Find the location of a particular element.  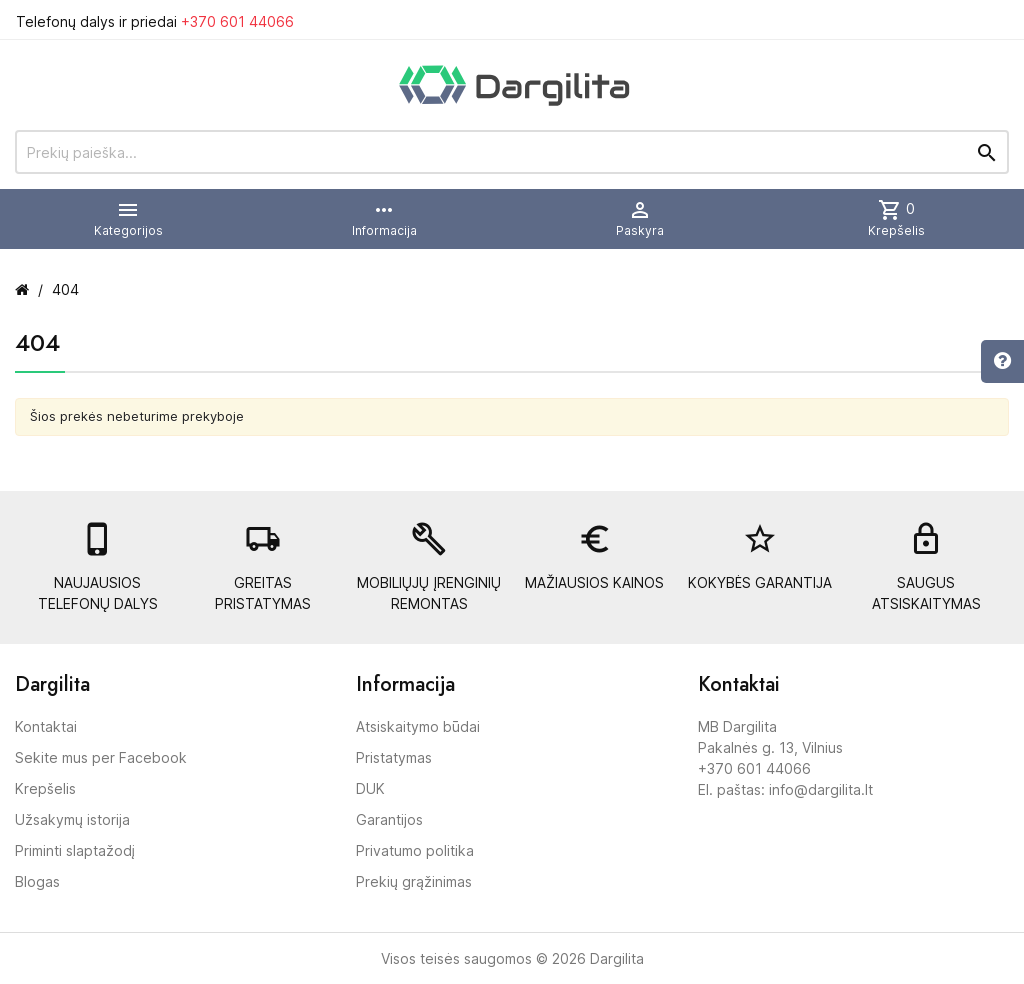

Blogas is located at coordinates (37, 881).